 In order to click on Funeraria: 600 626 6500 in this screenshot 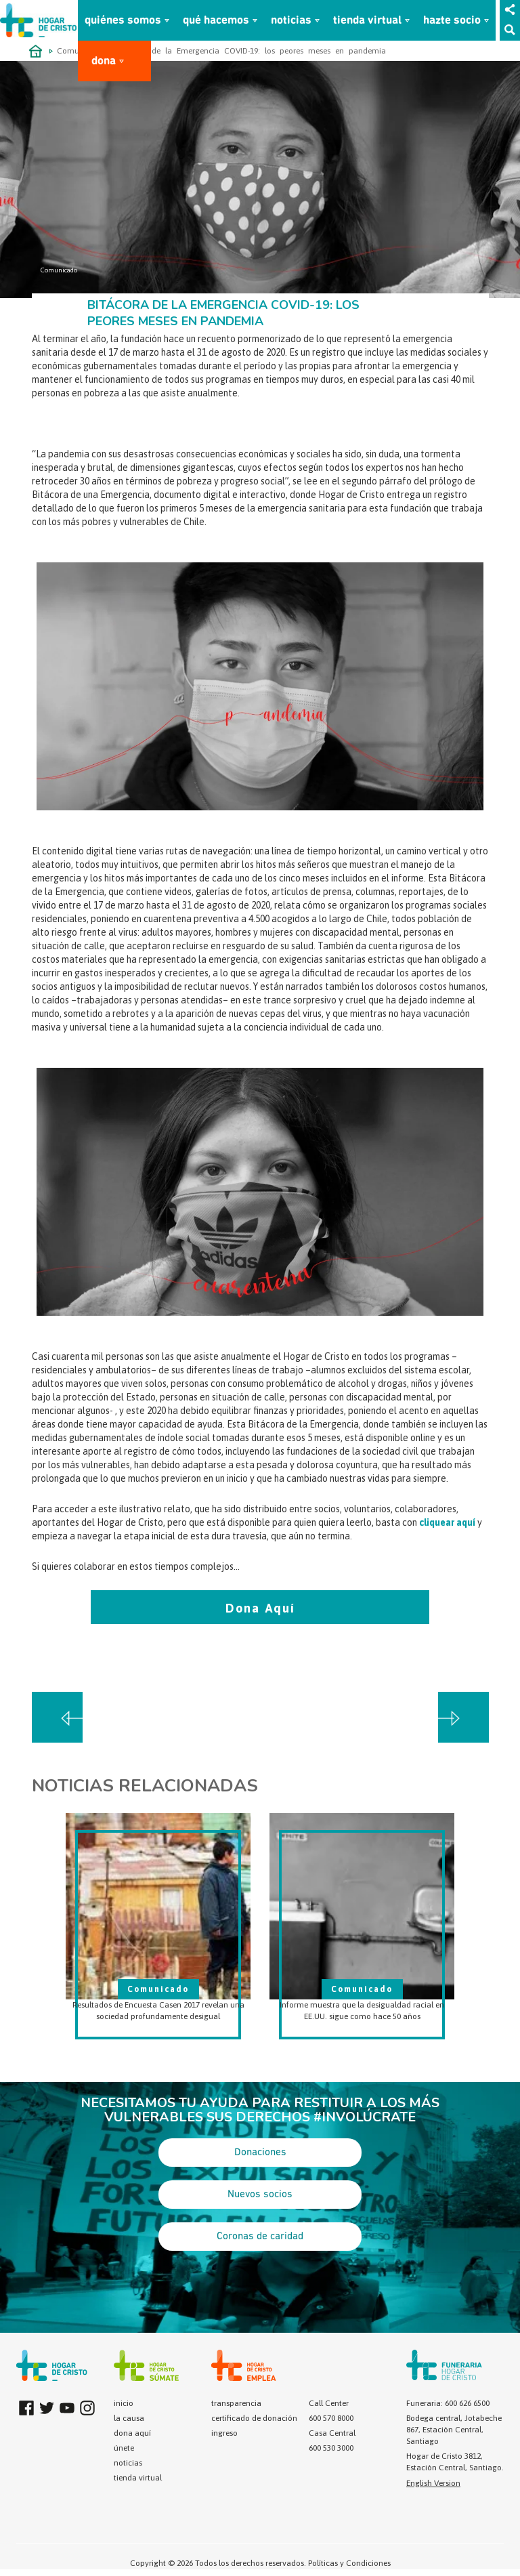, I will do `click(448, 2403)`.